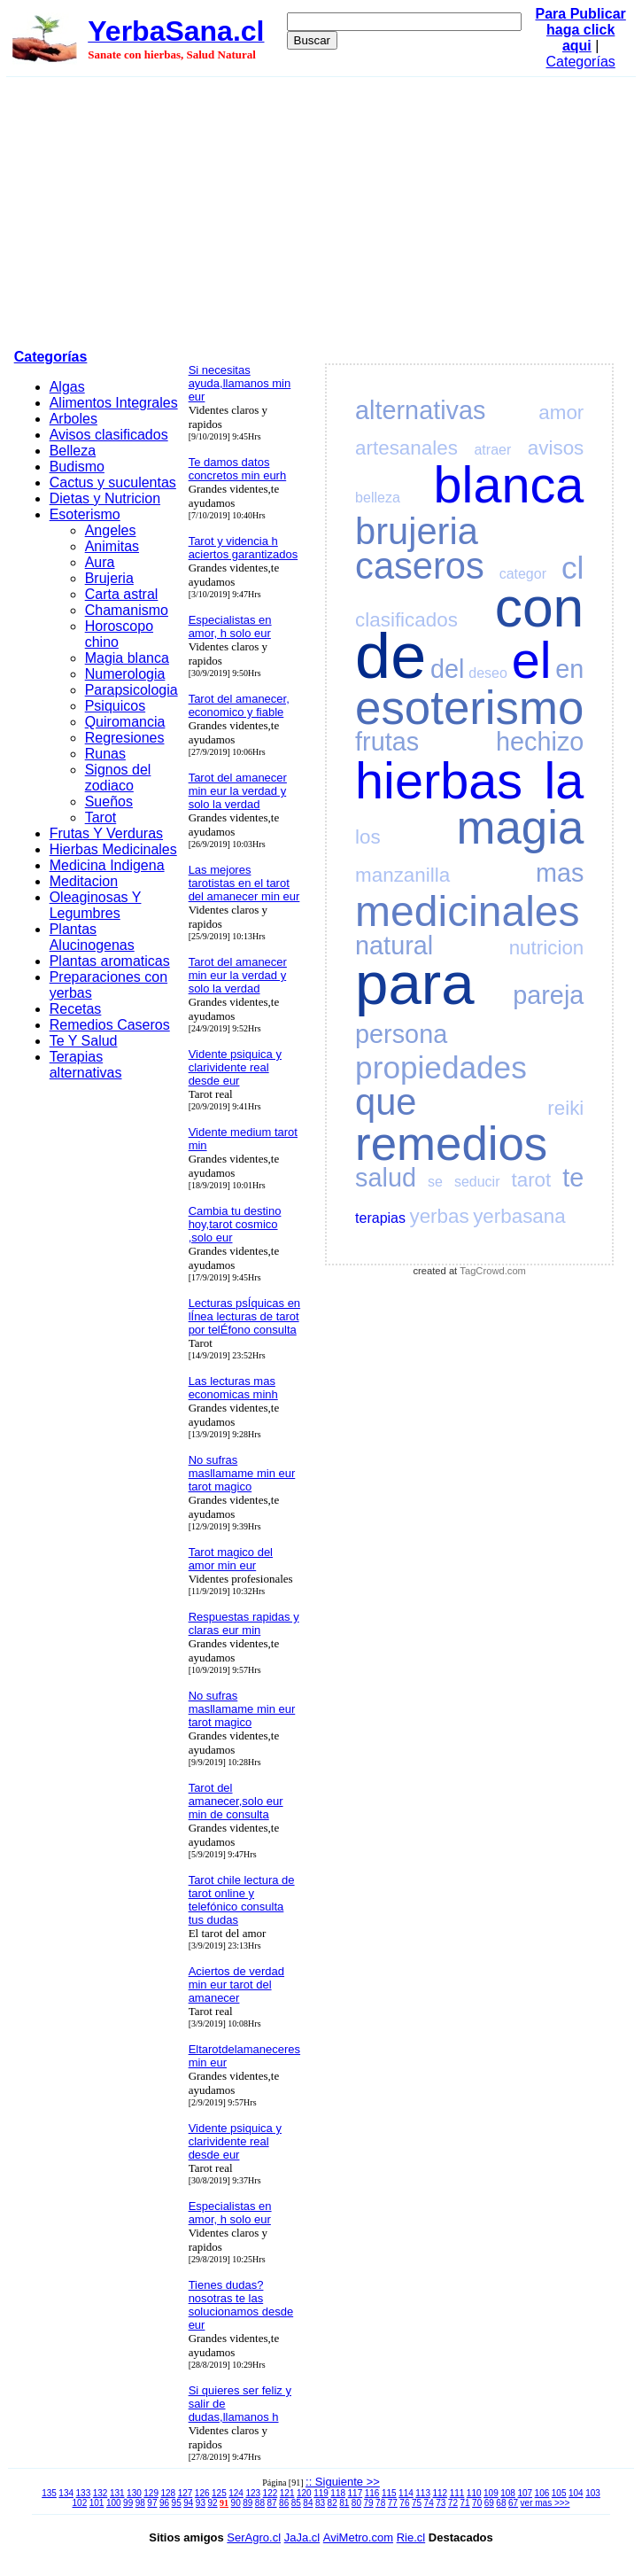 This screenshot has height=2576, width=642. I want to click on Tienes dudas? nosotras te las solucionamos desde eur, so click(241, 2304).